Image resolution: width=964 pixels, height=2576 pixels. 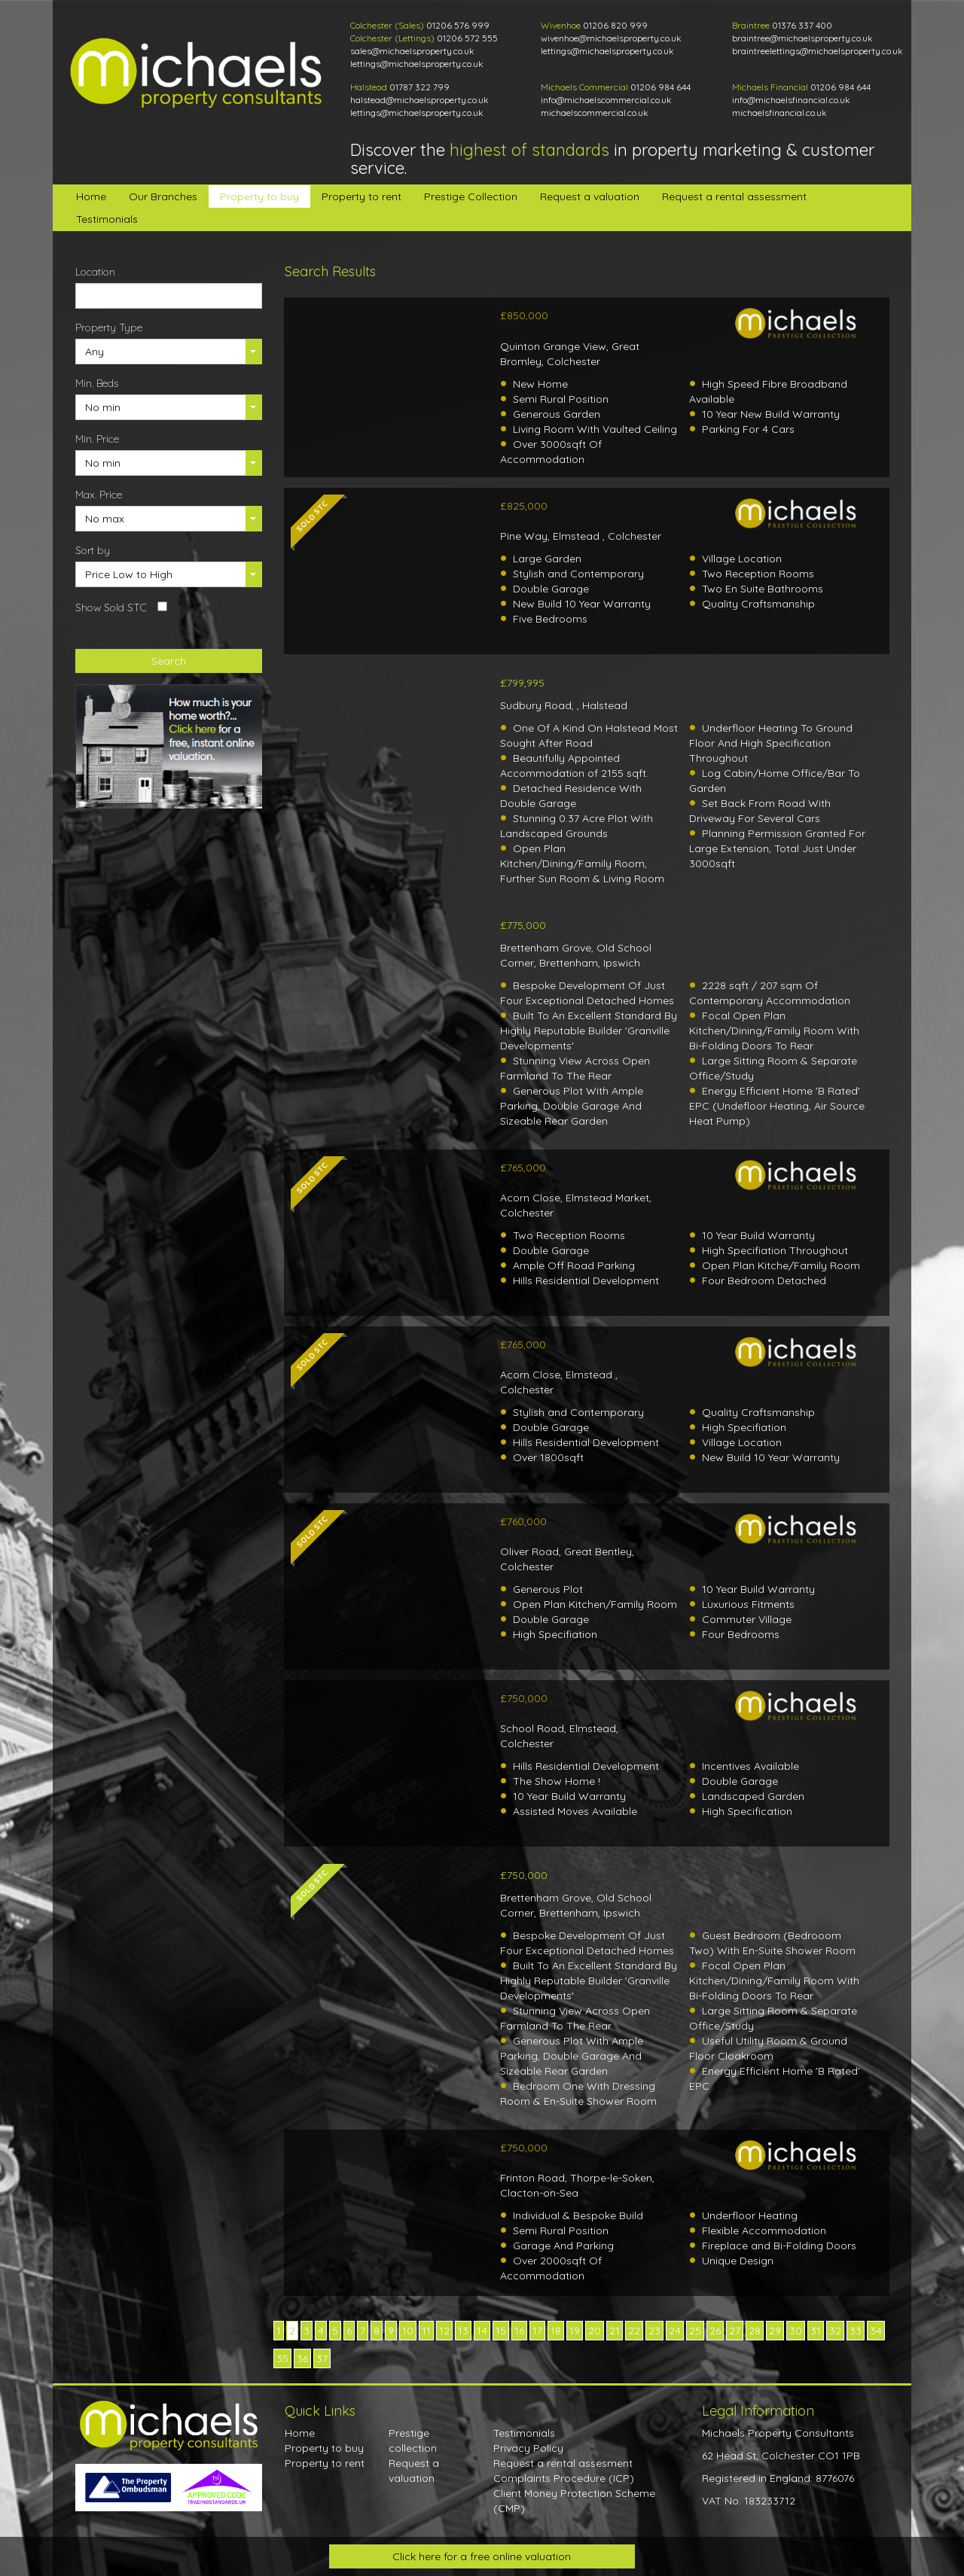 What do you see at coordinates (107, 219) in the screenshot?
I see `Testimonials` at bounding box center [107, 219].